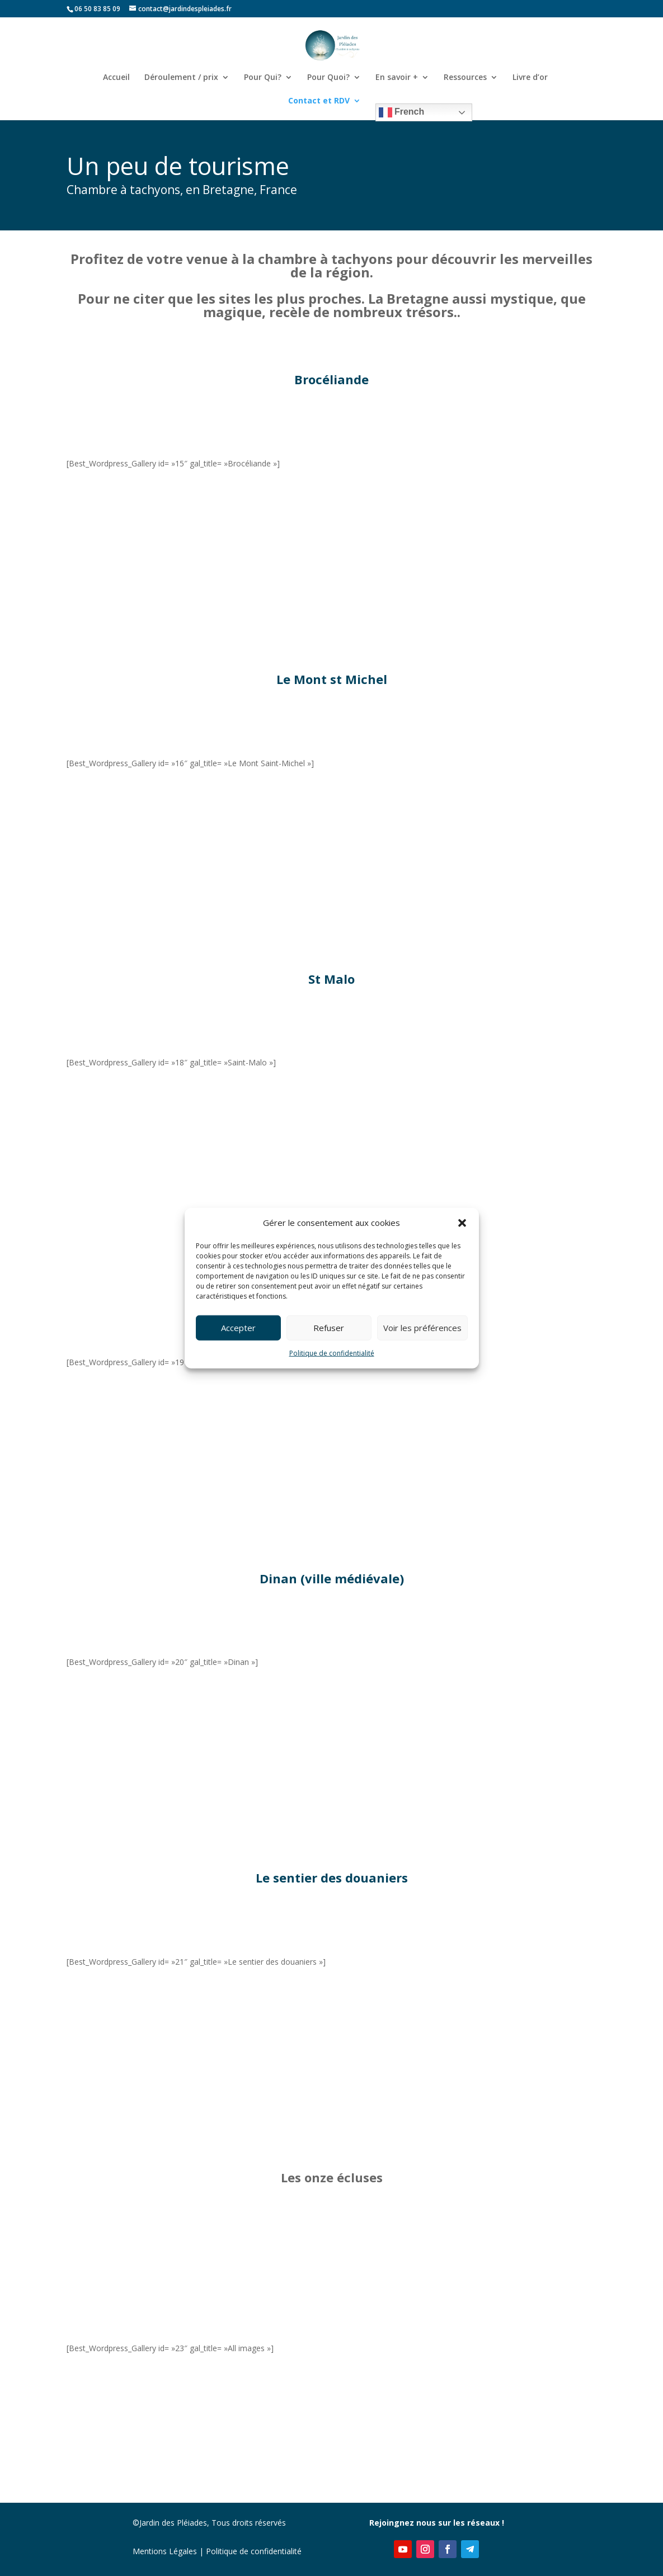 This screenshot has width=663, height=2576. Describe the element at coordinates (396, 77) in the screenshot. I see `En savoir +` at that location.